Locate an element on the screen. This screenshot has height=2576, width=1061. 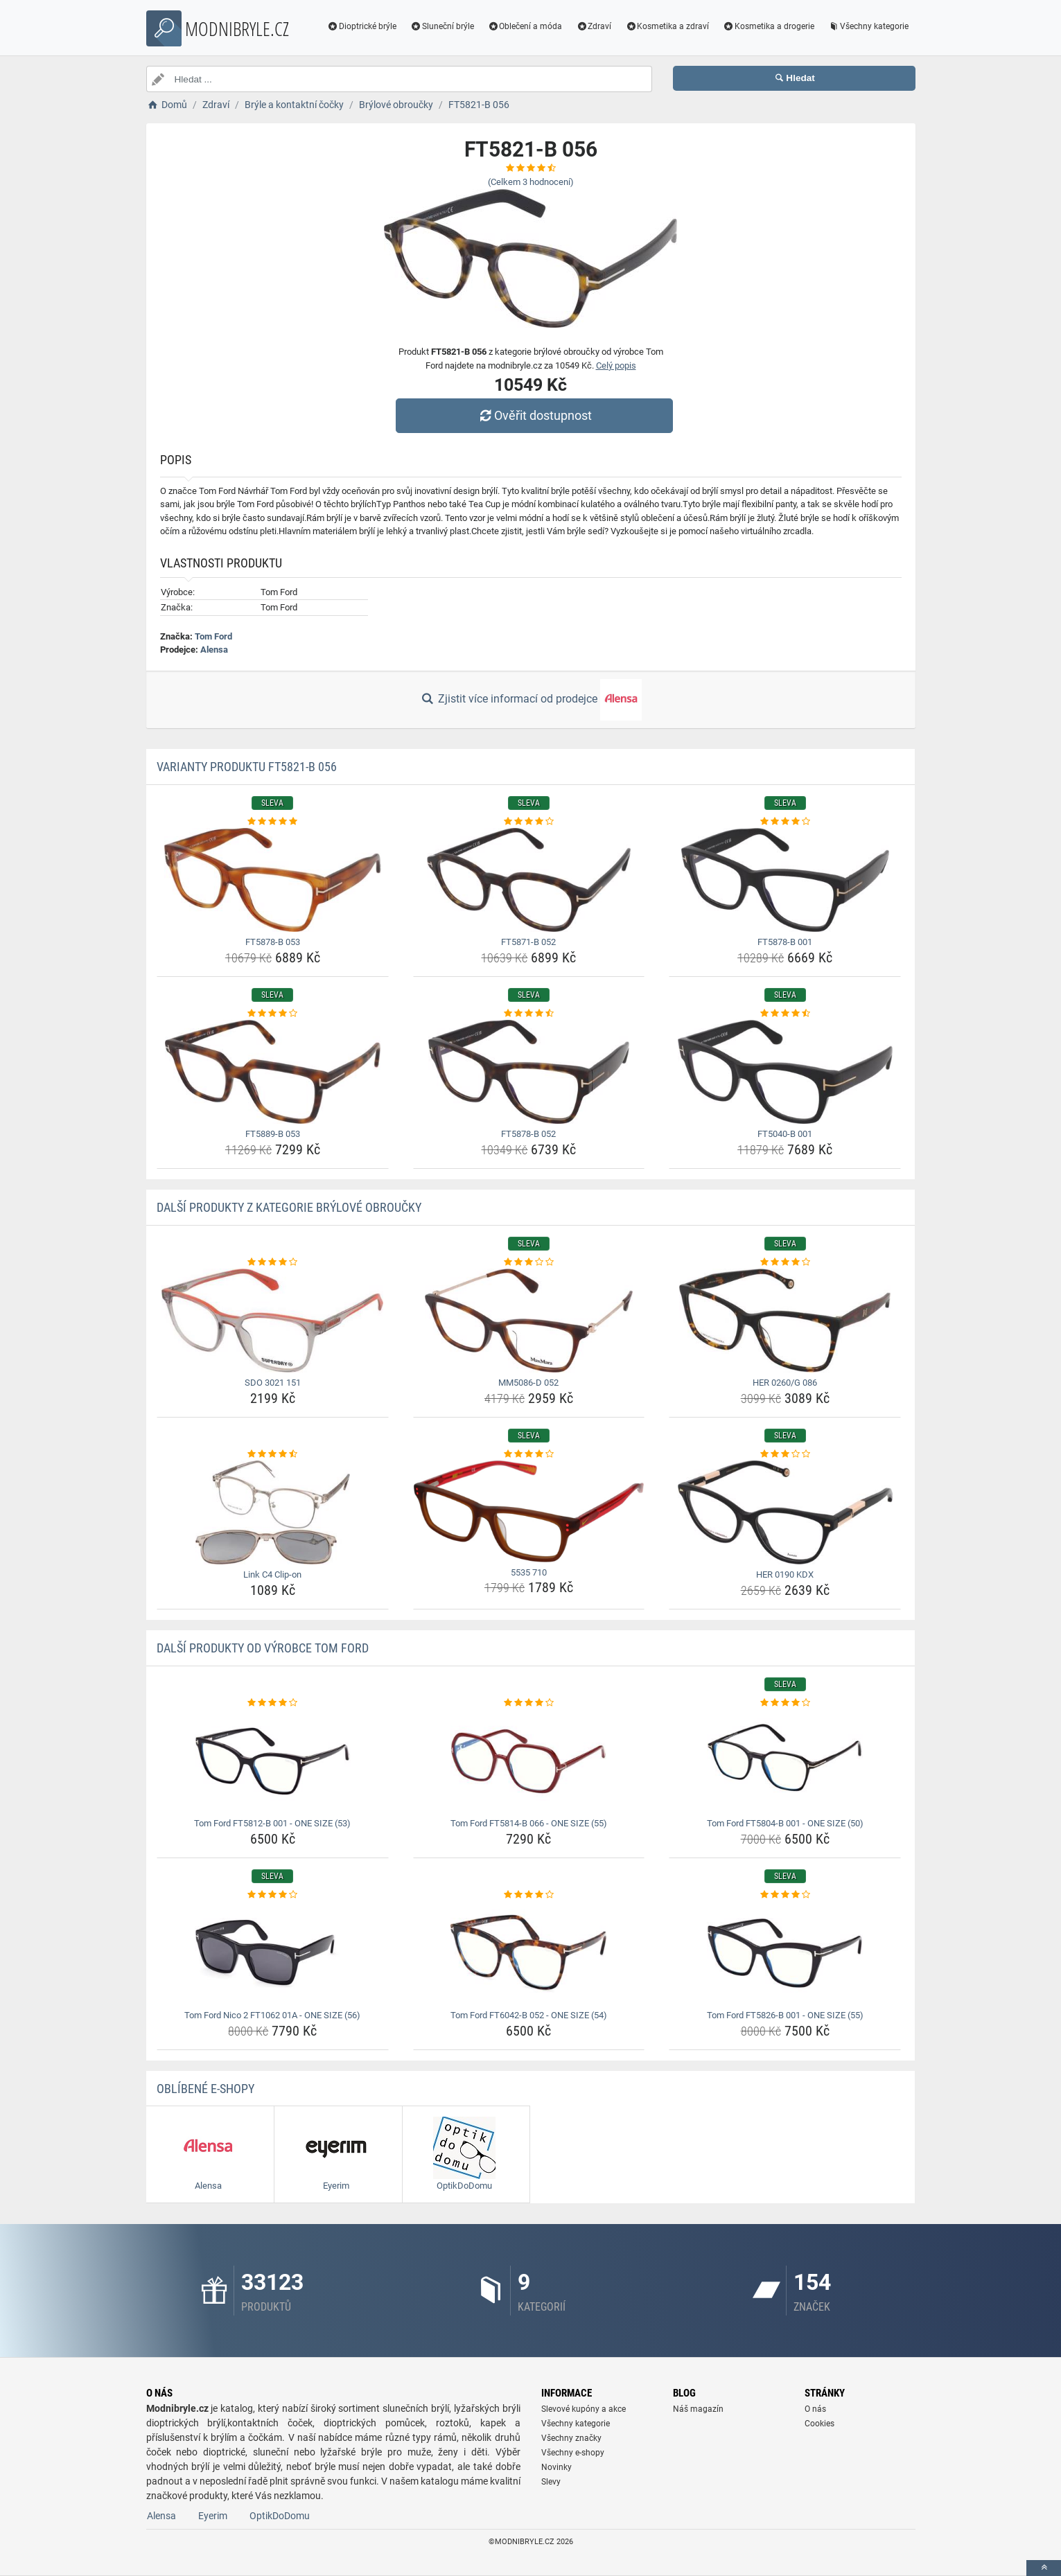
HER 0190 KDX [her-0190-kdx-name] is located at coordinates (785, 1574).